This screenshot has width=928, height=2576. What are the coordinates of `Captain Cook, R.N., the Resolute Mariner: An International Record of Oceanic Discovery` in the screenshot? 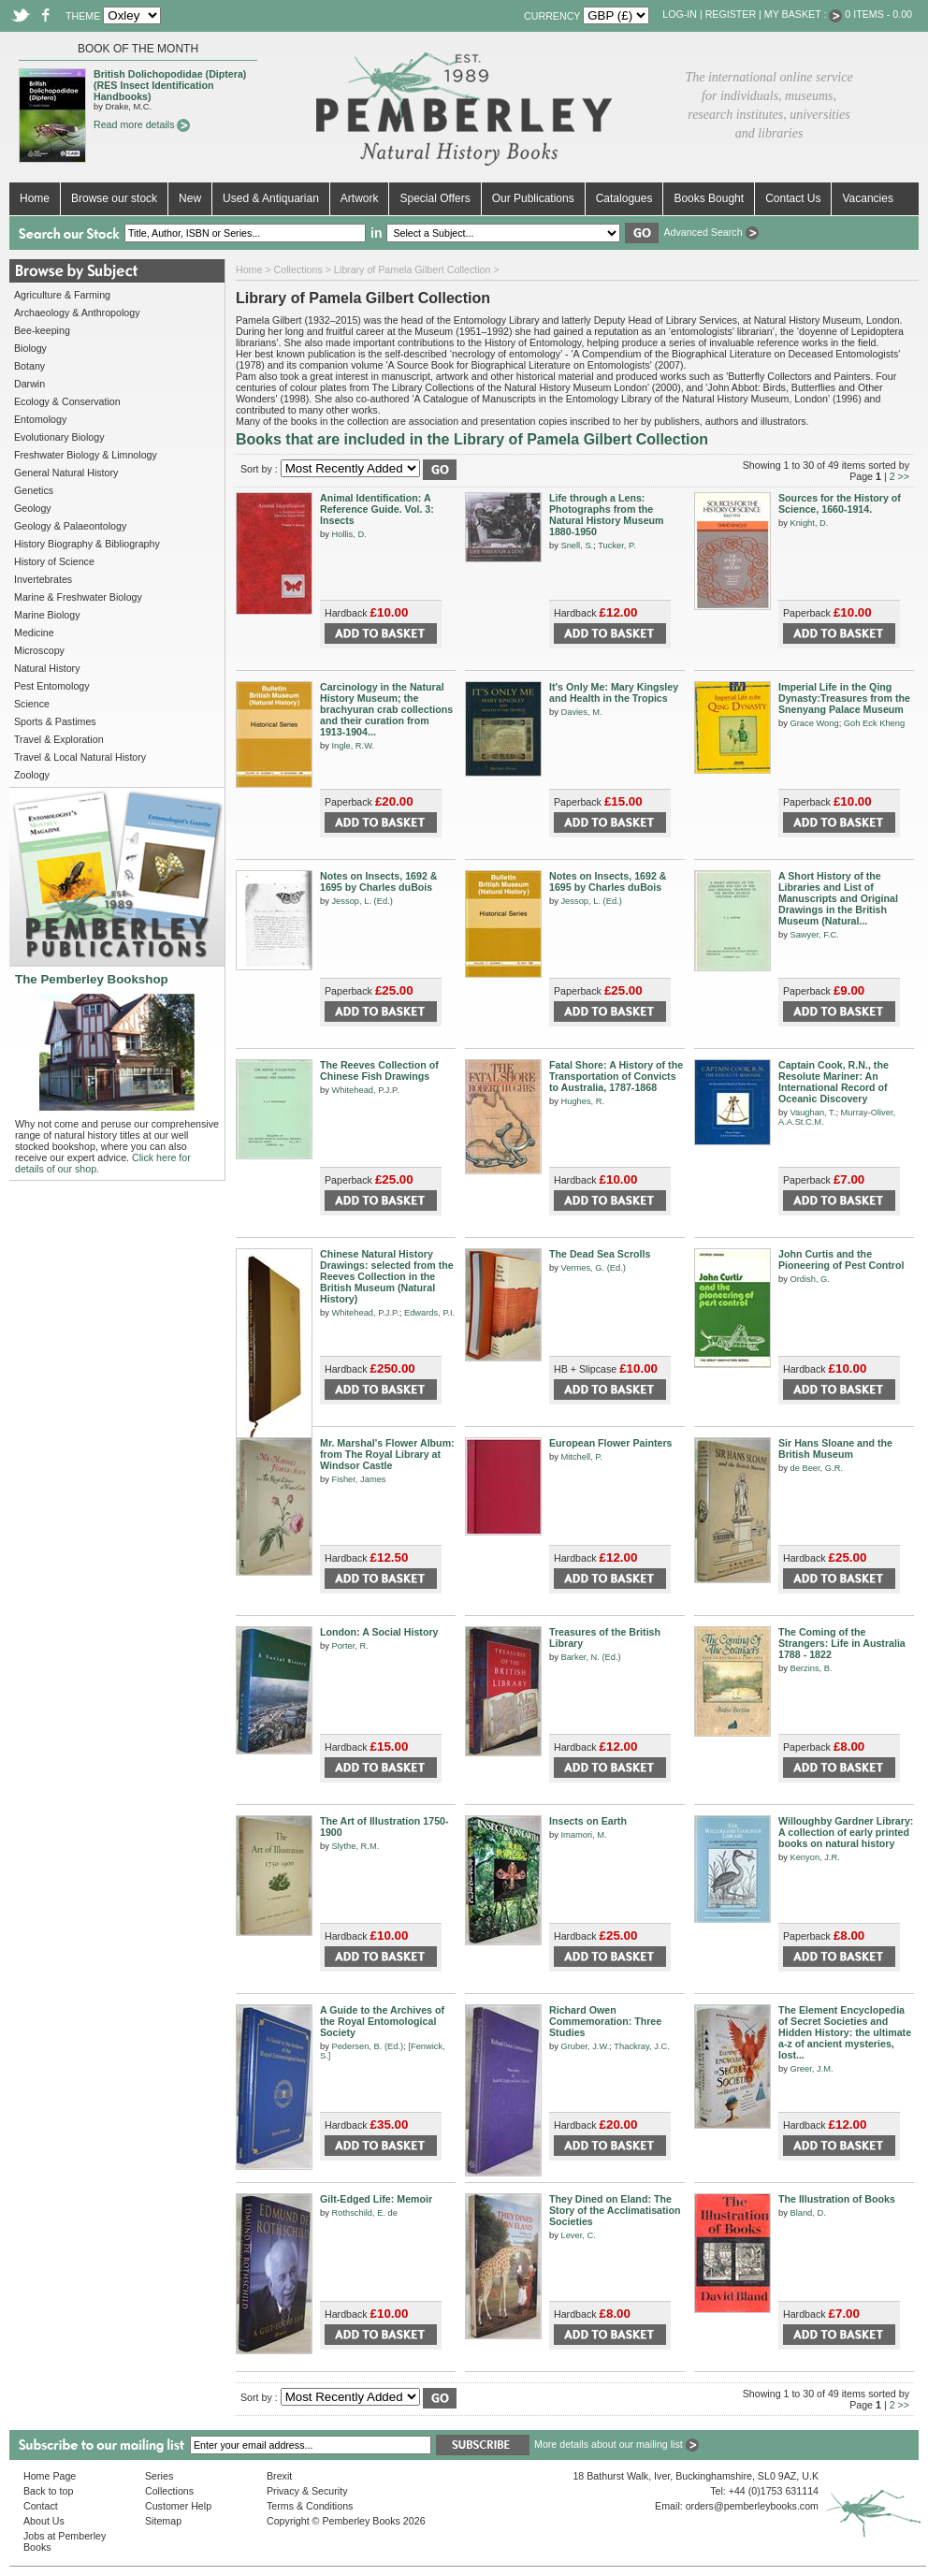 It's located at (833, 1081).